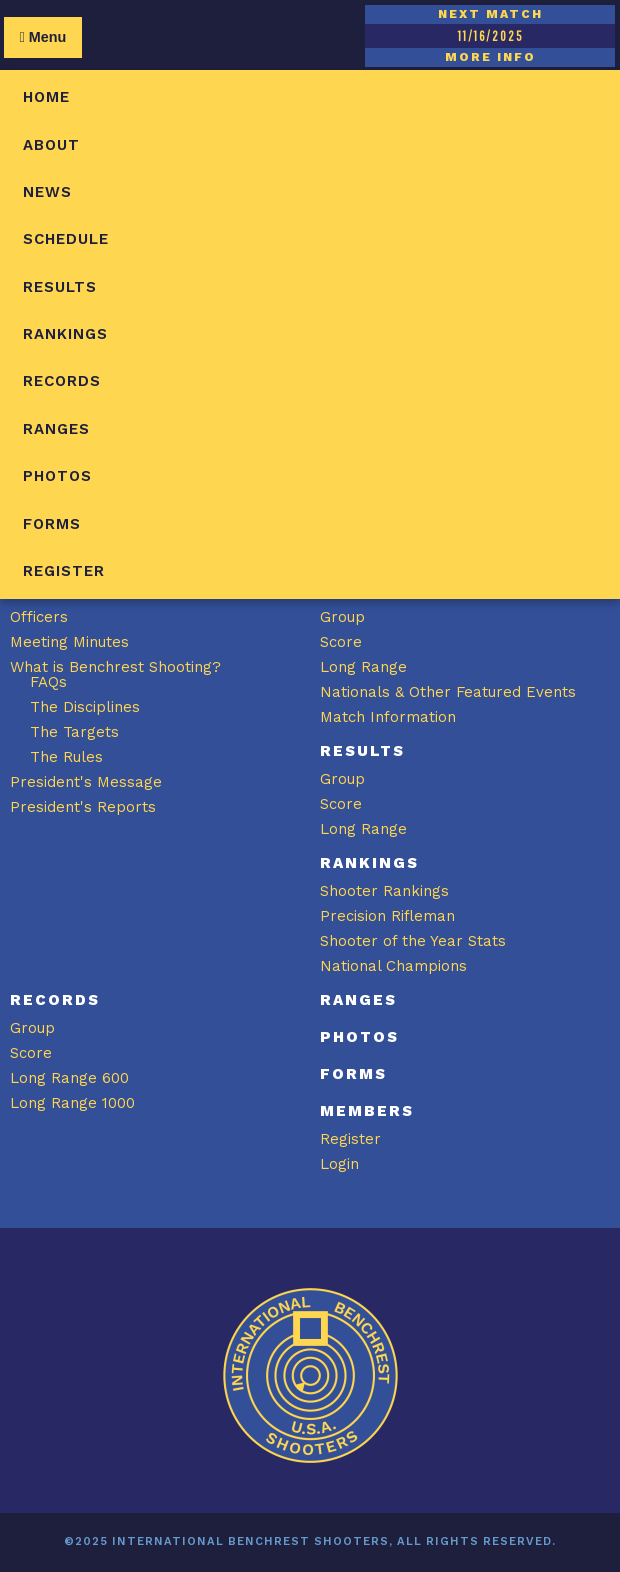 The width and height of the screenshot is (620, 1572). I want to click on Schedule, so click(66, 239).